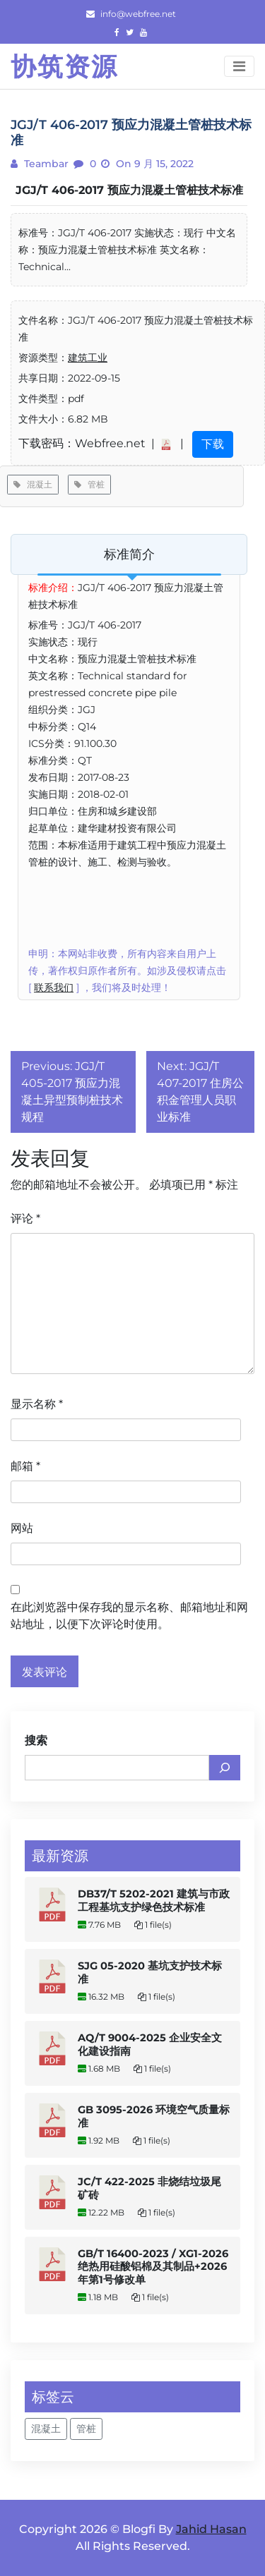 The image size is (265, 2576). I want to click on [搜索], so click(224, 1767).